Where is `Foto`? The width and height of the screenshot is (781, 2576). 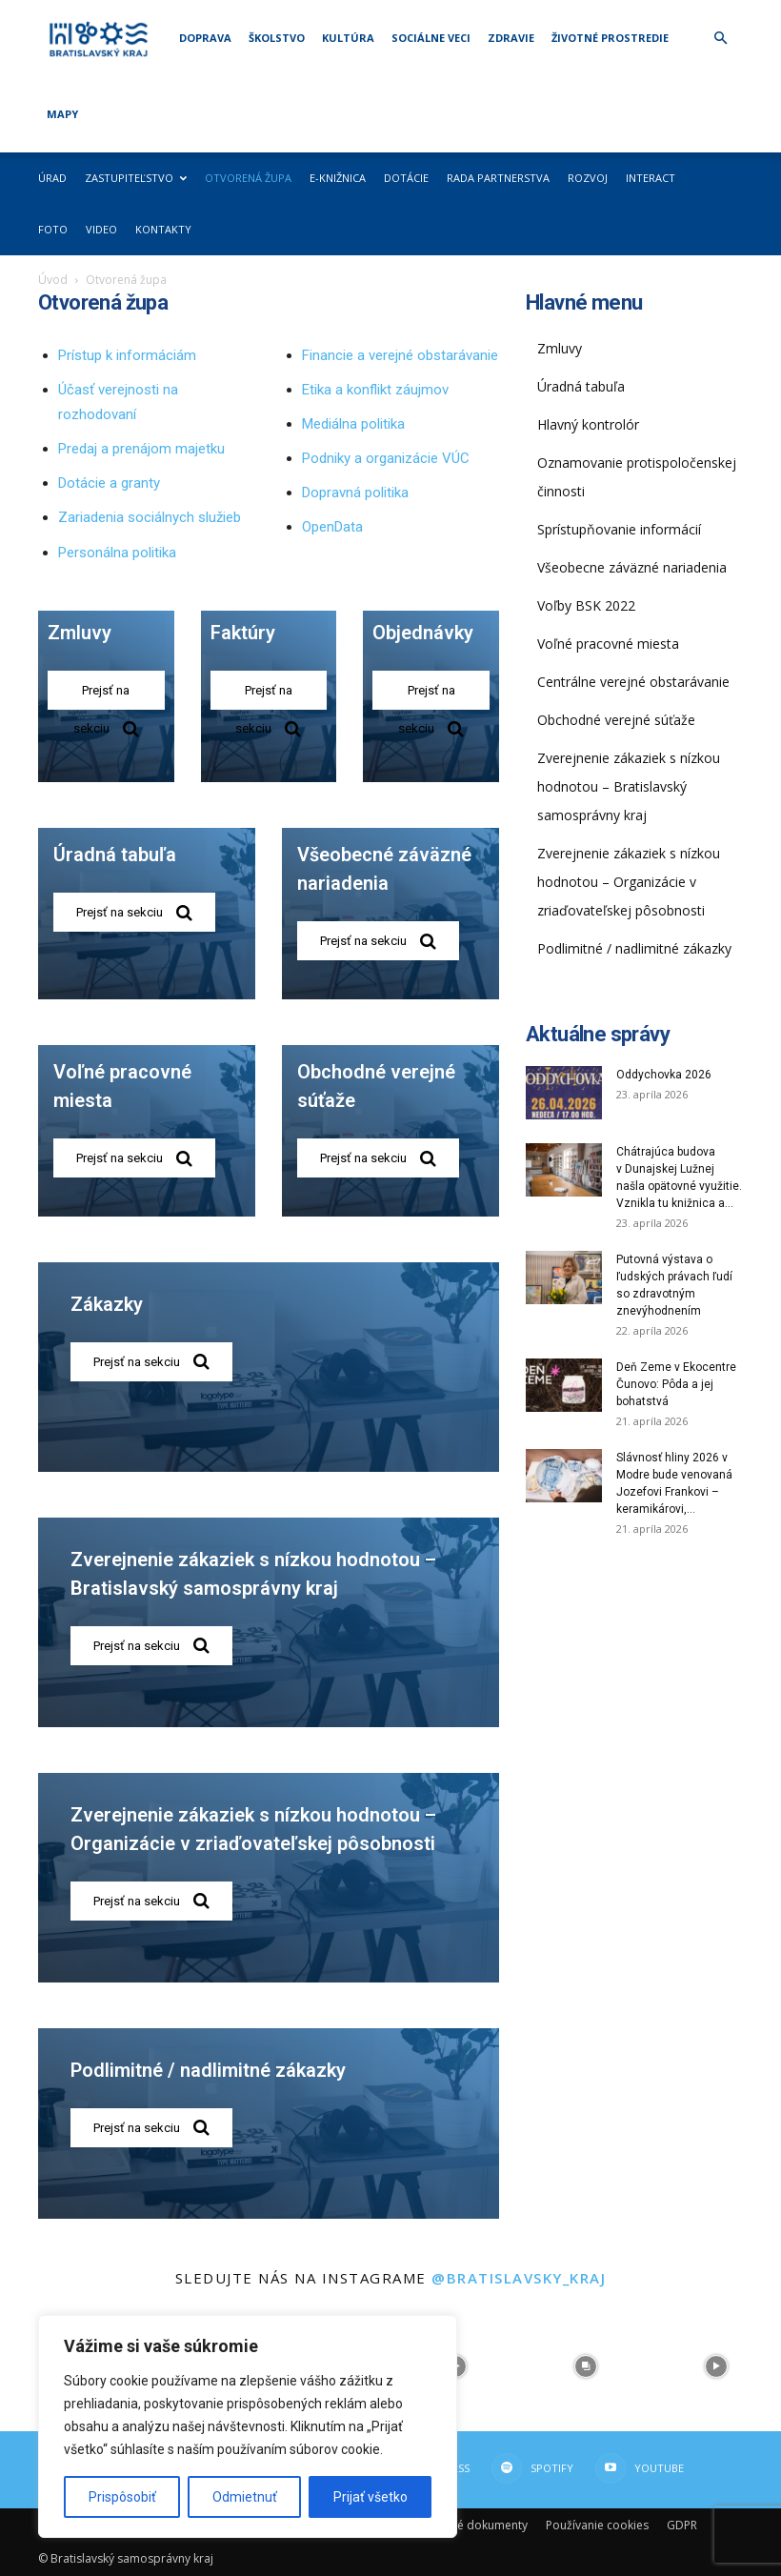
Foto is located at coordinates (53, 229).